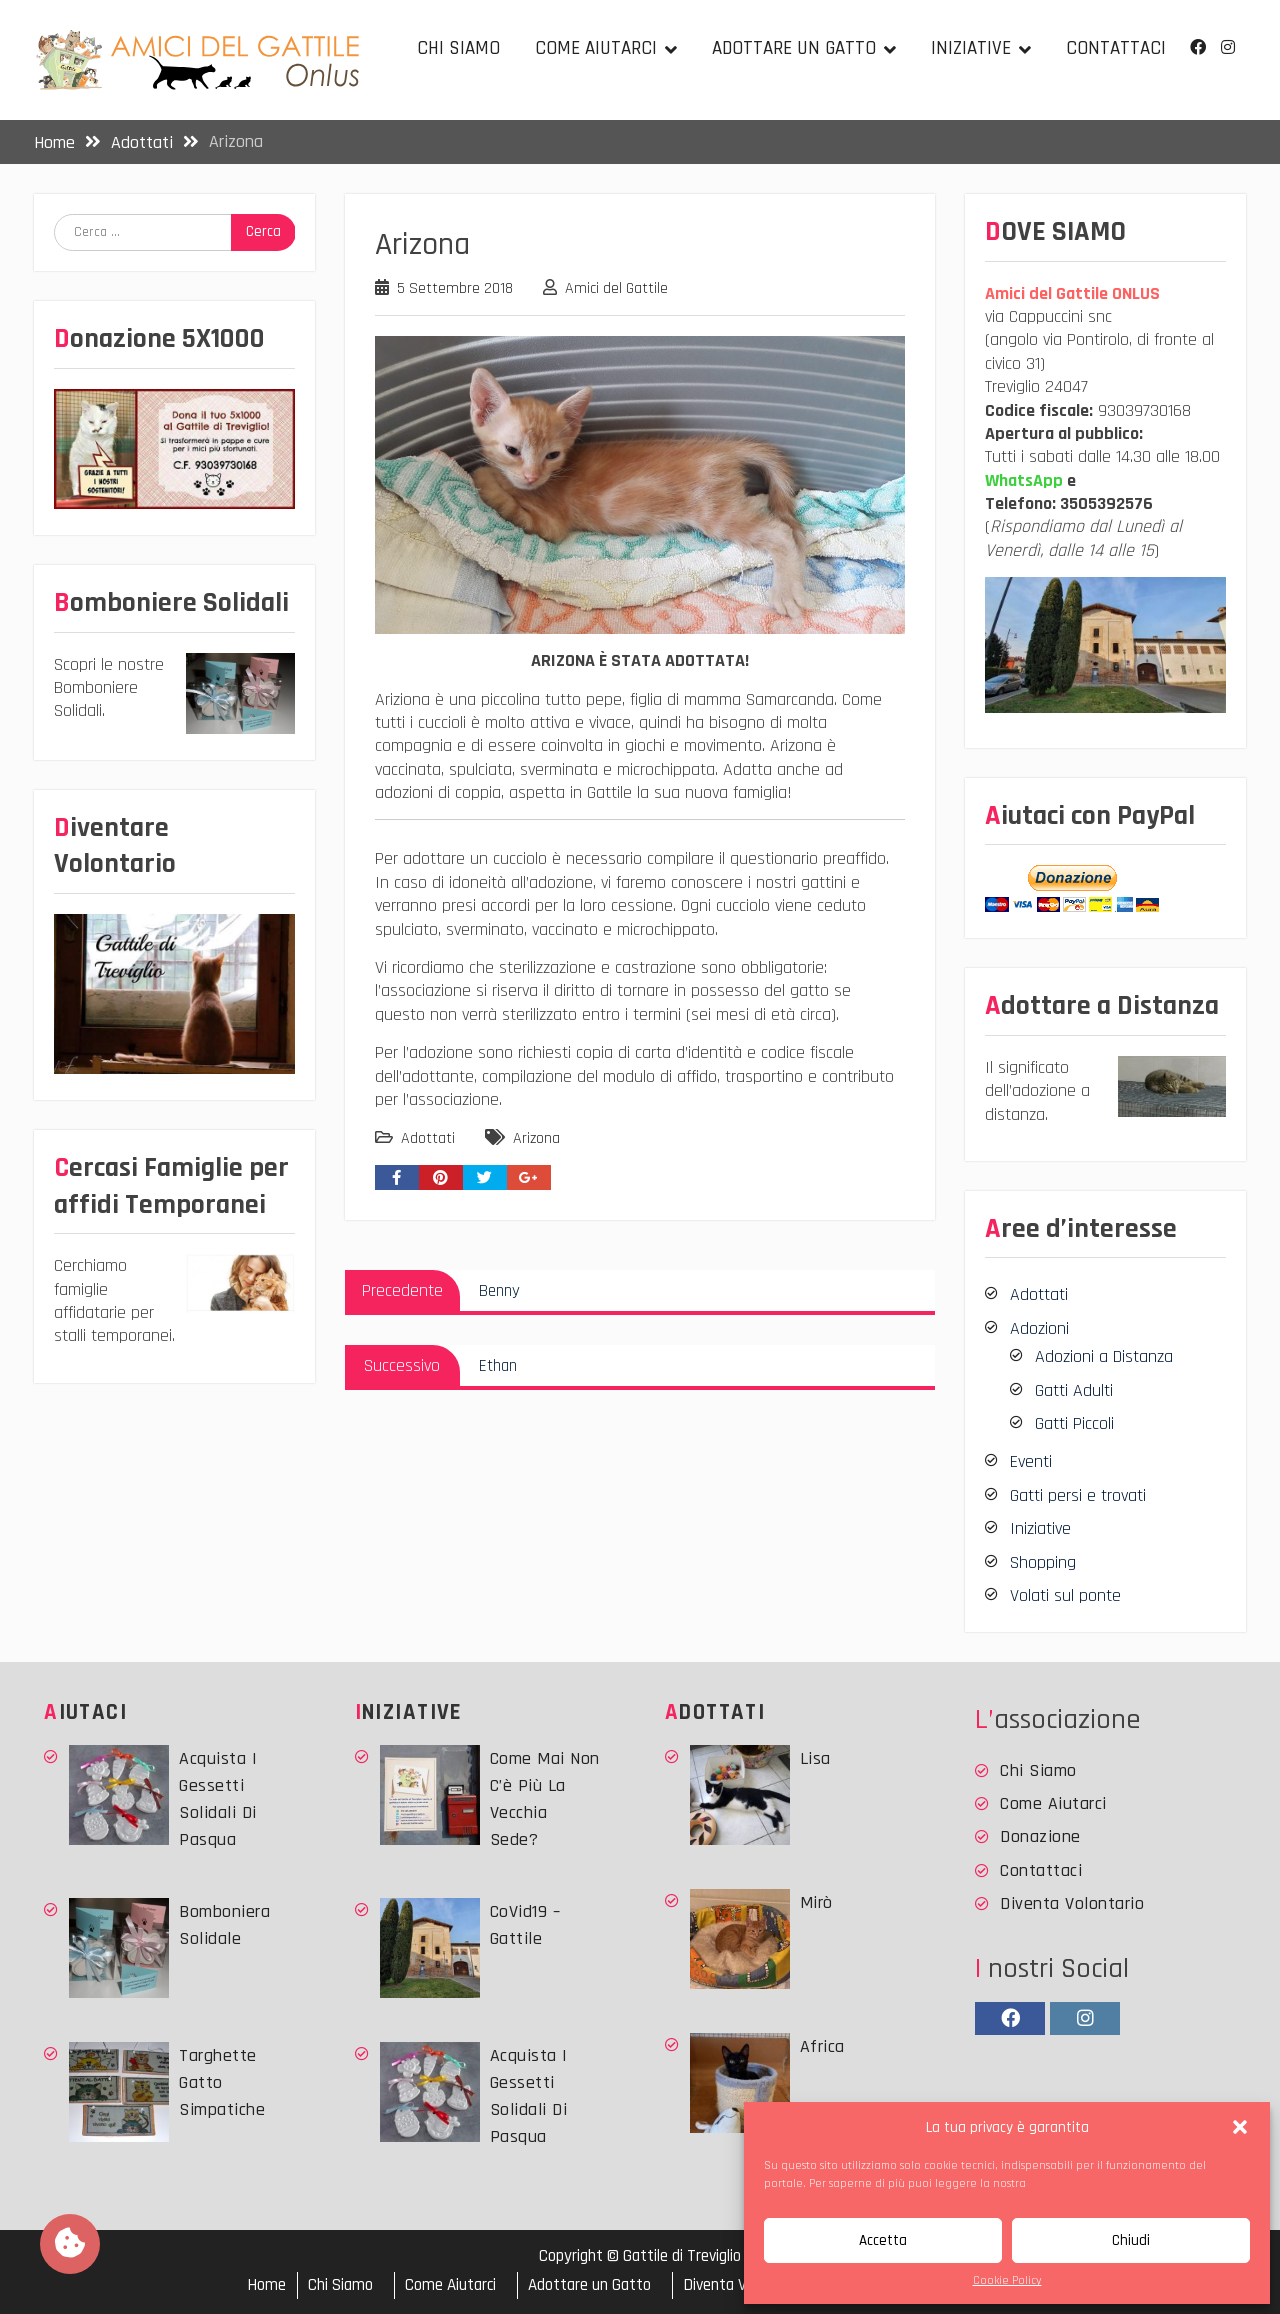  Describe the element at coordinates (816, 1902) in the screenshot. I see `Mirò` at that location.